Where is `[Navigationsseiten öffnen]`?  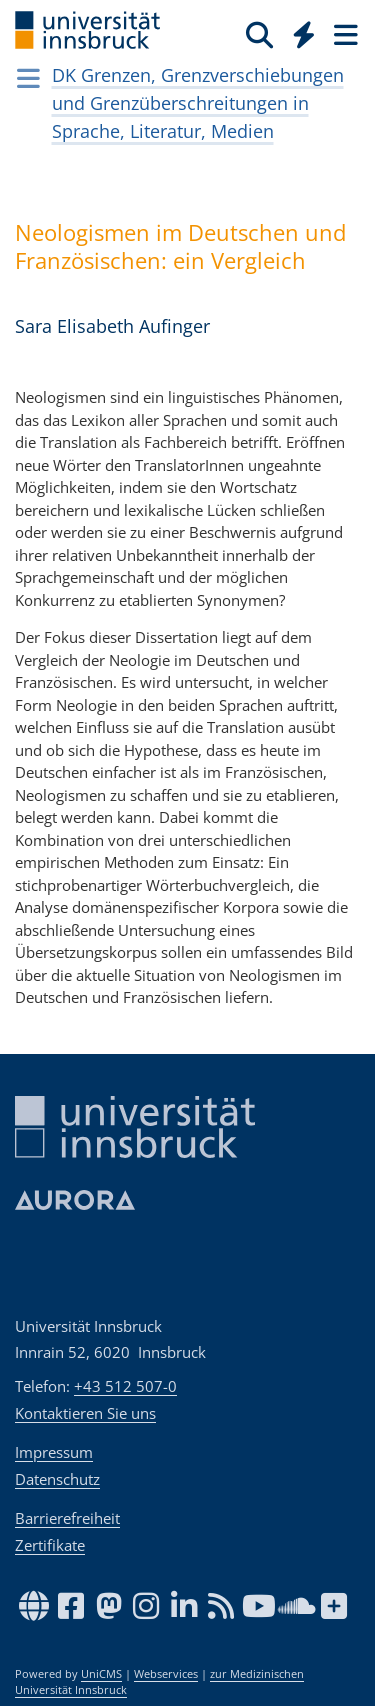
[Navigationsseiten öffnen] is located at coordinates (28, 78).